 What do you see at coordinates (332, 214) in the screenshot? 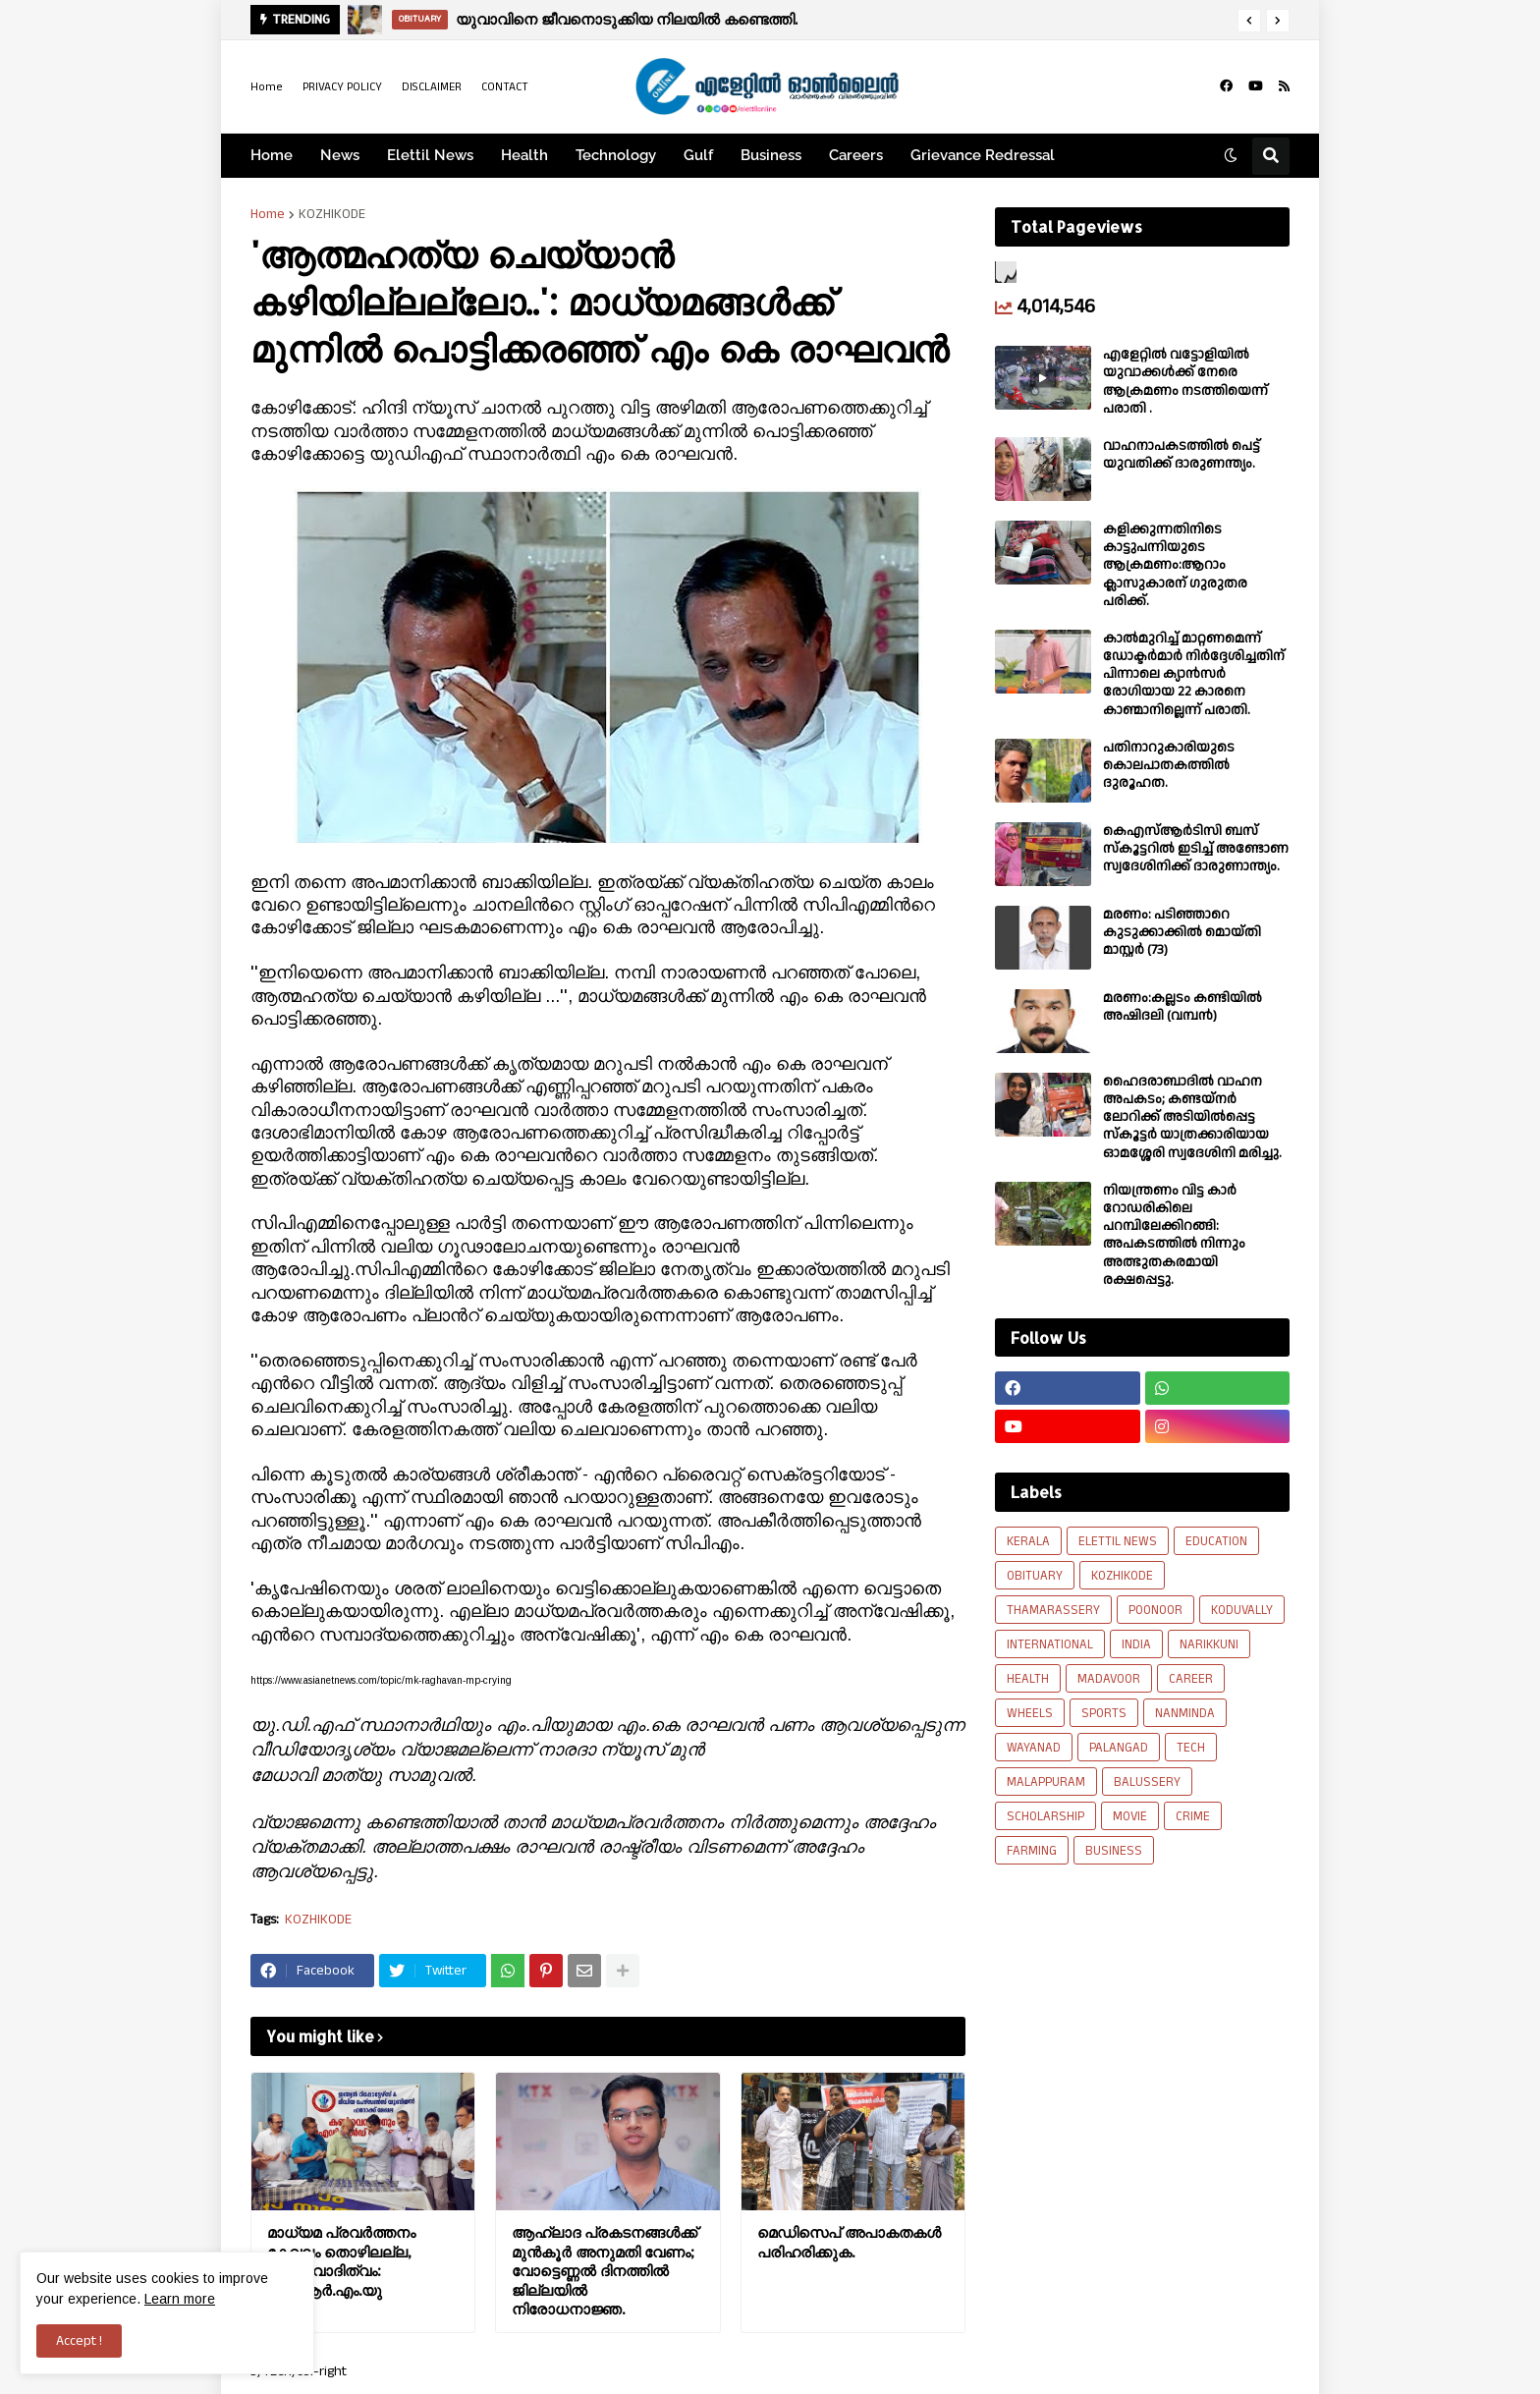
I see `KOZHIKODE` at bounding box center [332, 214].